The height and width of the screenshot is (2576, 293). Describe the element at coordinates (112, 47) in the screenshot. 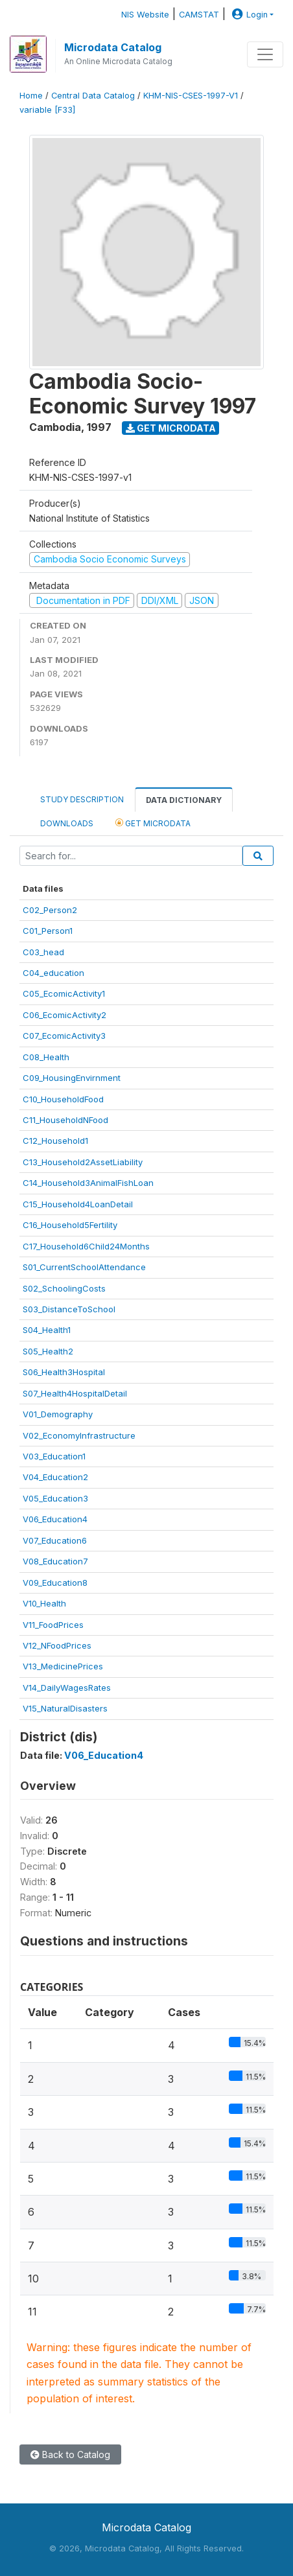

I see `Microdata Catalog` at that location.